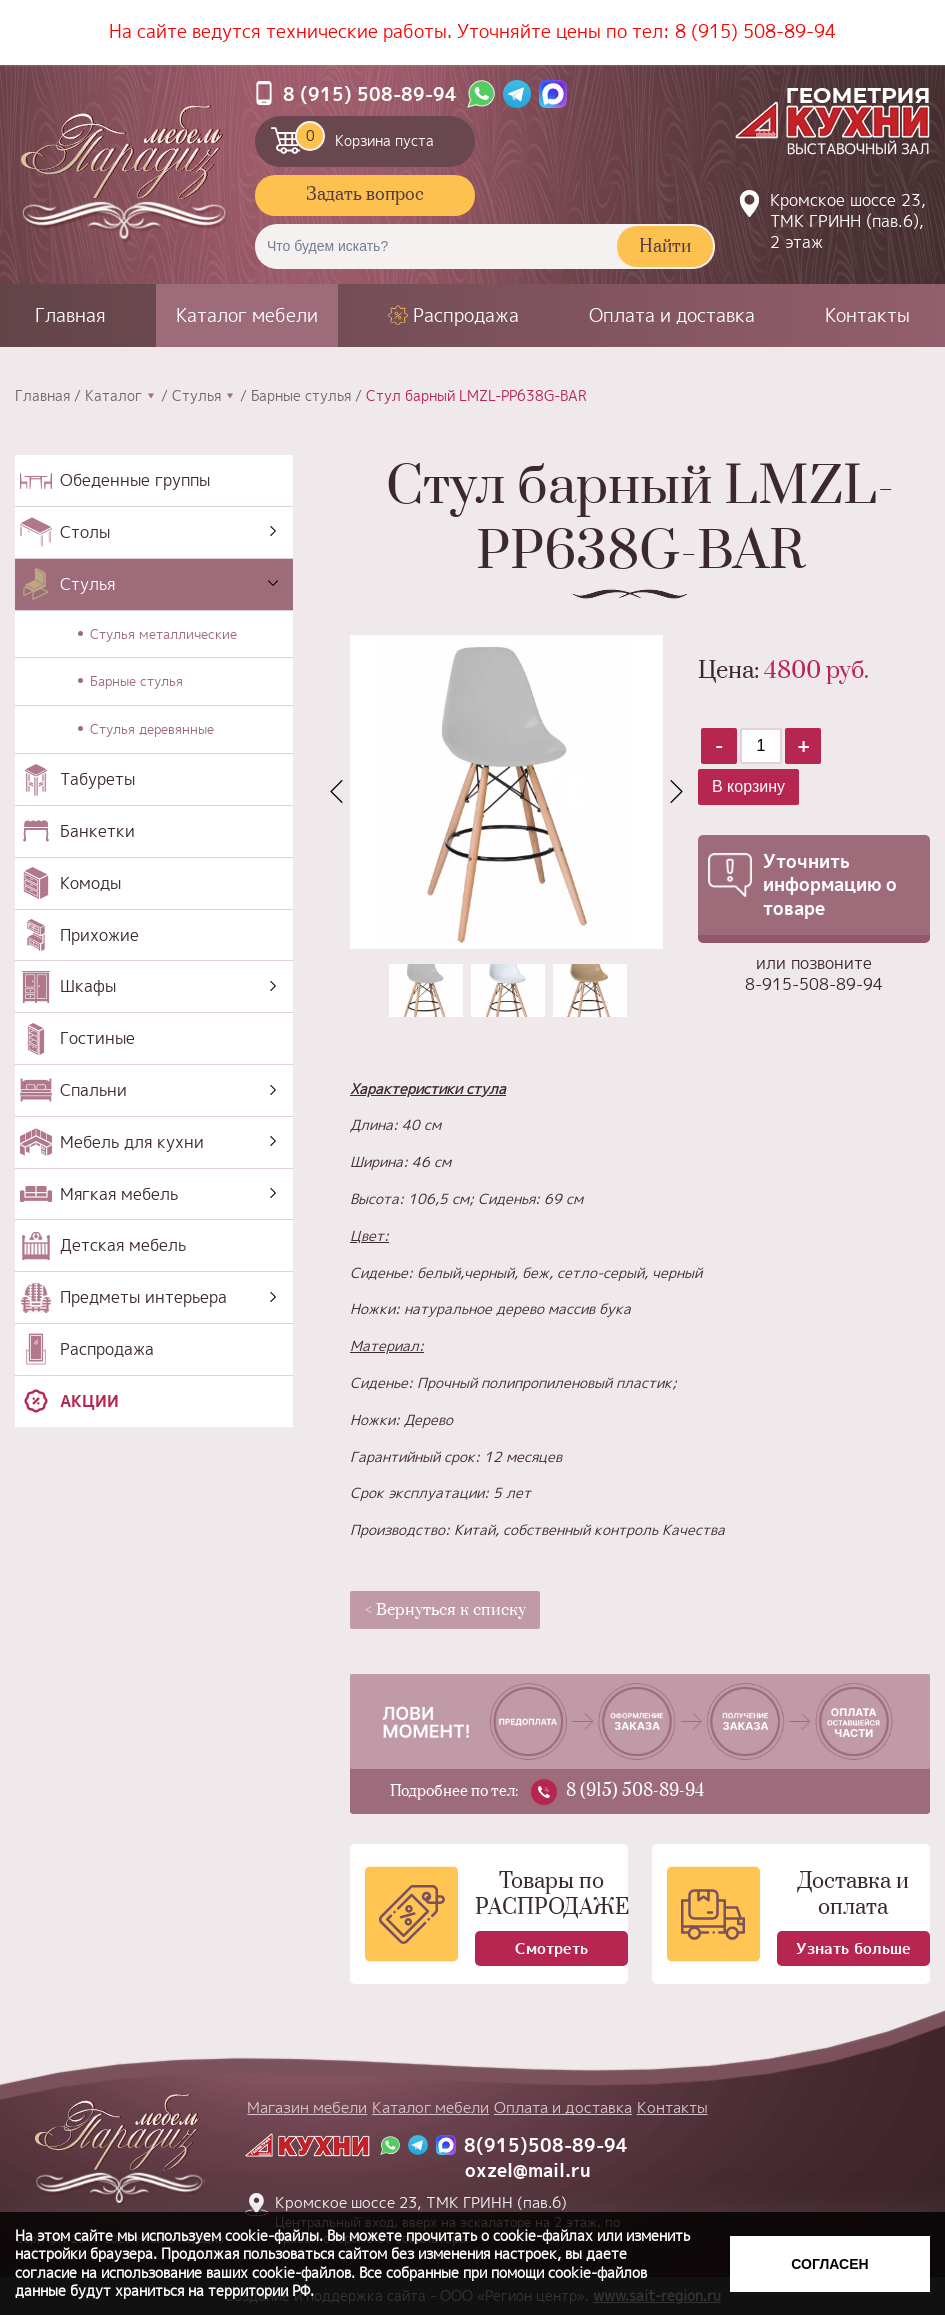 The width and height of the screenshot is (945, 2315). Describe the element at coordinates (307, 2107) in the screenshot. I see `Магазин мебели` at that location.